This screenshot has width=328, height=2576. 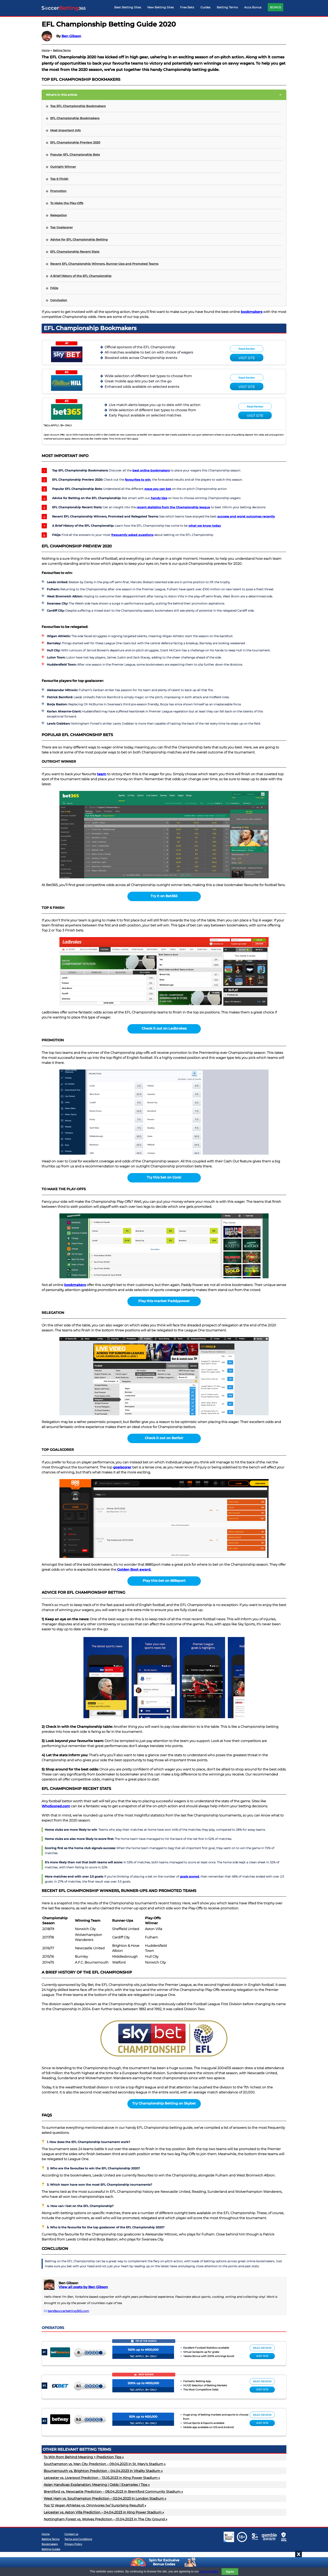 I want to click on Asian Handicap Explanation: Meaning | Odds | Examples | Tips », so click(x=97, y=2485).